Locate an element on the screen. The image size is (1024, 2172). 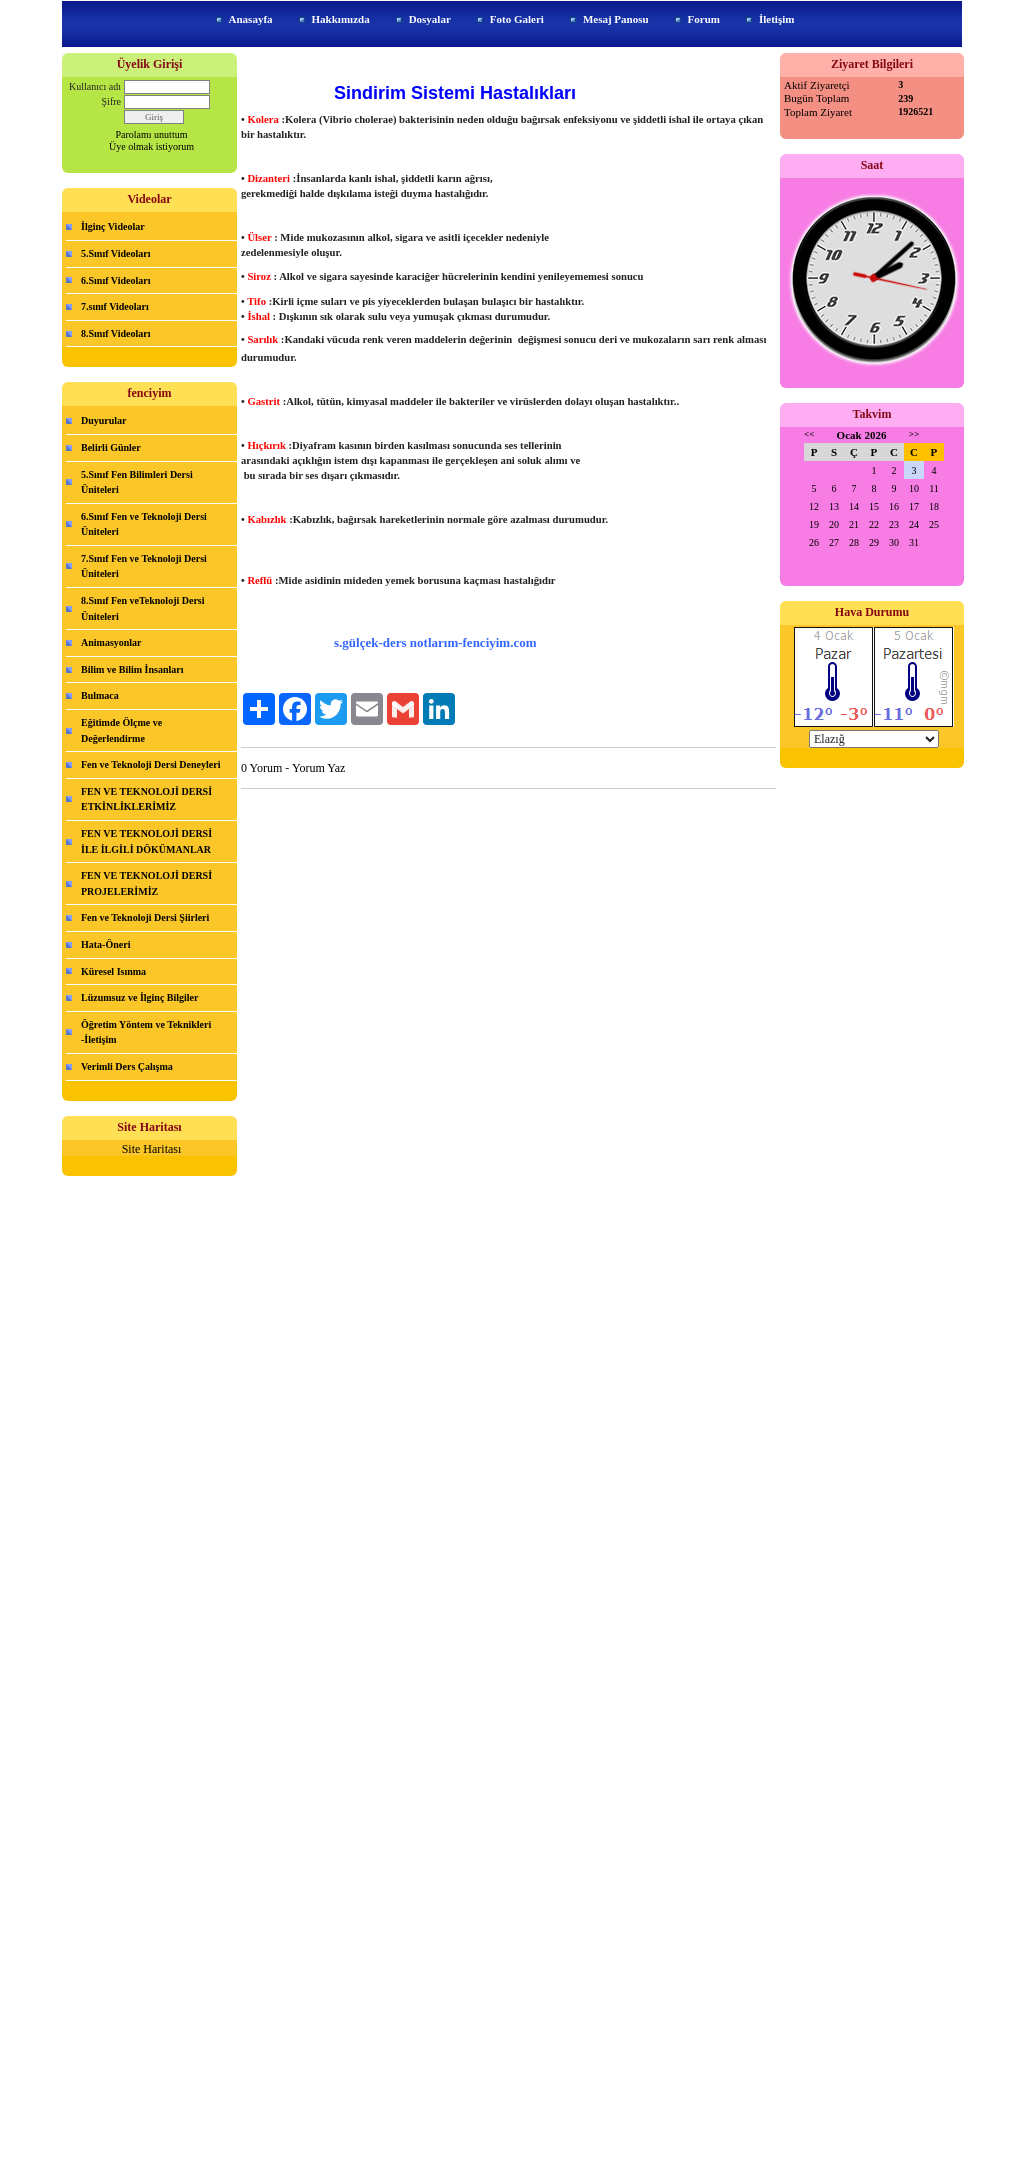
FEN VE TEKNOLOJİ DERSİ İLE İLGİLİ DÖKÜMANLAR is located at coordinates (146, 841).